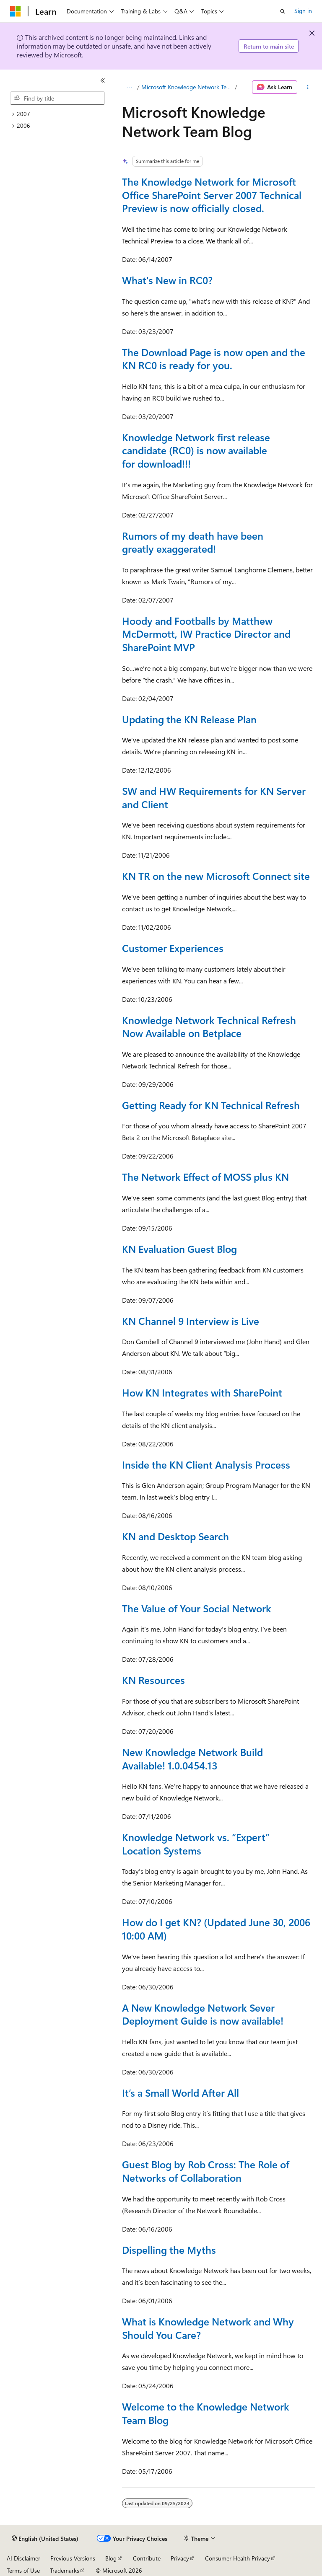 The image size is (322, 2576). What do you see at coordinates (202, 1392) in the screenshot?
I see `How KN Integrates with SharePoint` at bounding box center [202, 1392].